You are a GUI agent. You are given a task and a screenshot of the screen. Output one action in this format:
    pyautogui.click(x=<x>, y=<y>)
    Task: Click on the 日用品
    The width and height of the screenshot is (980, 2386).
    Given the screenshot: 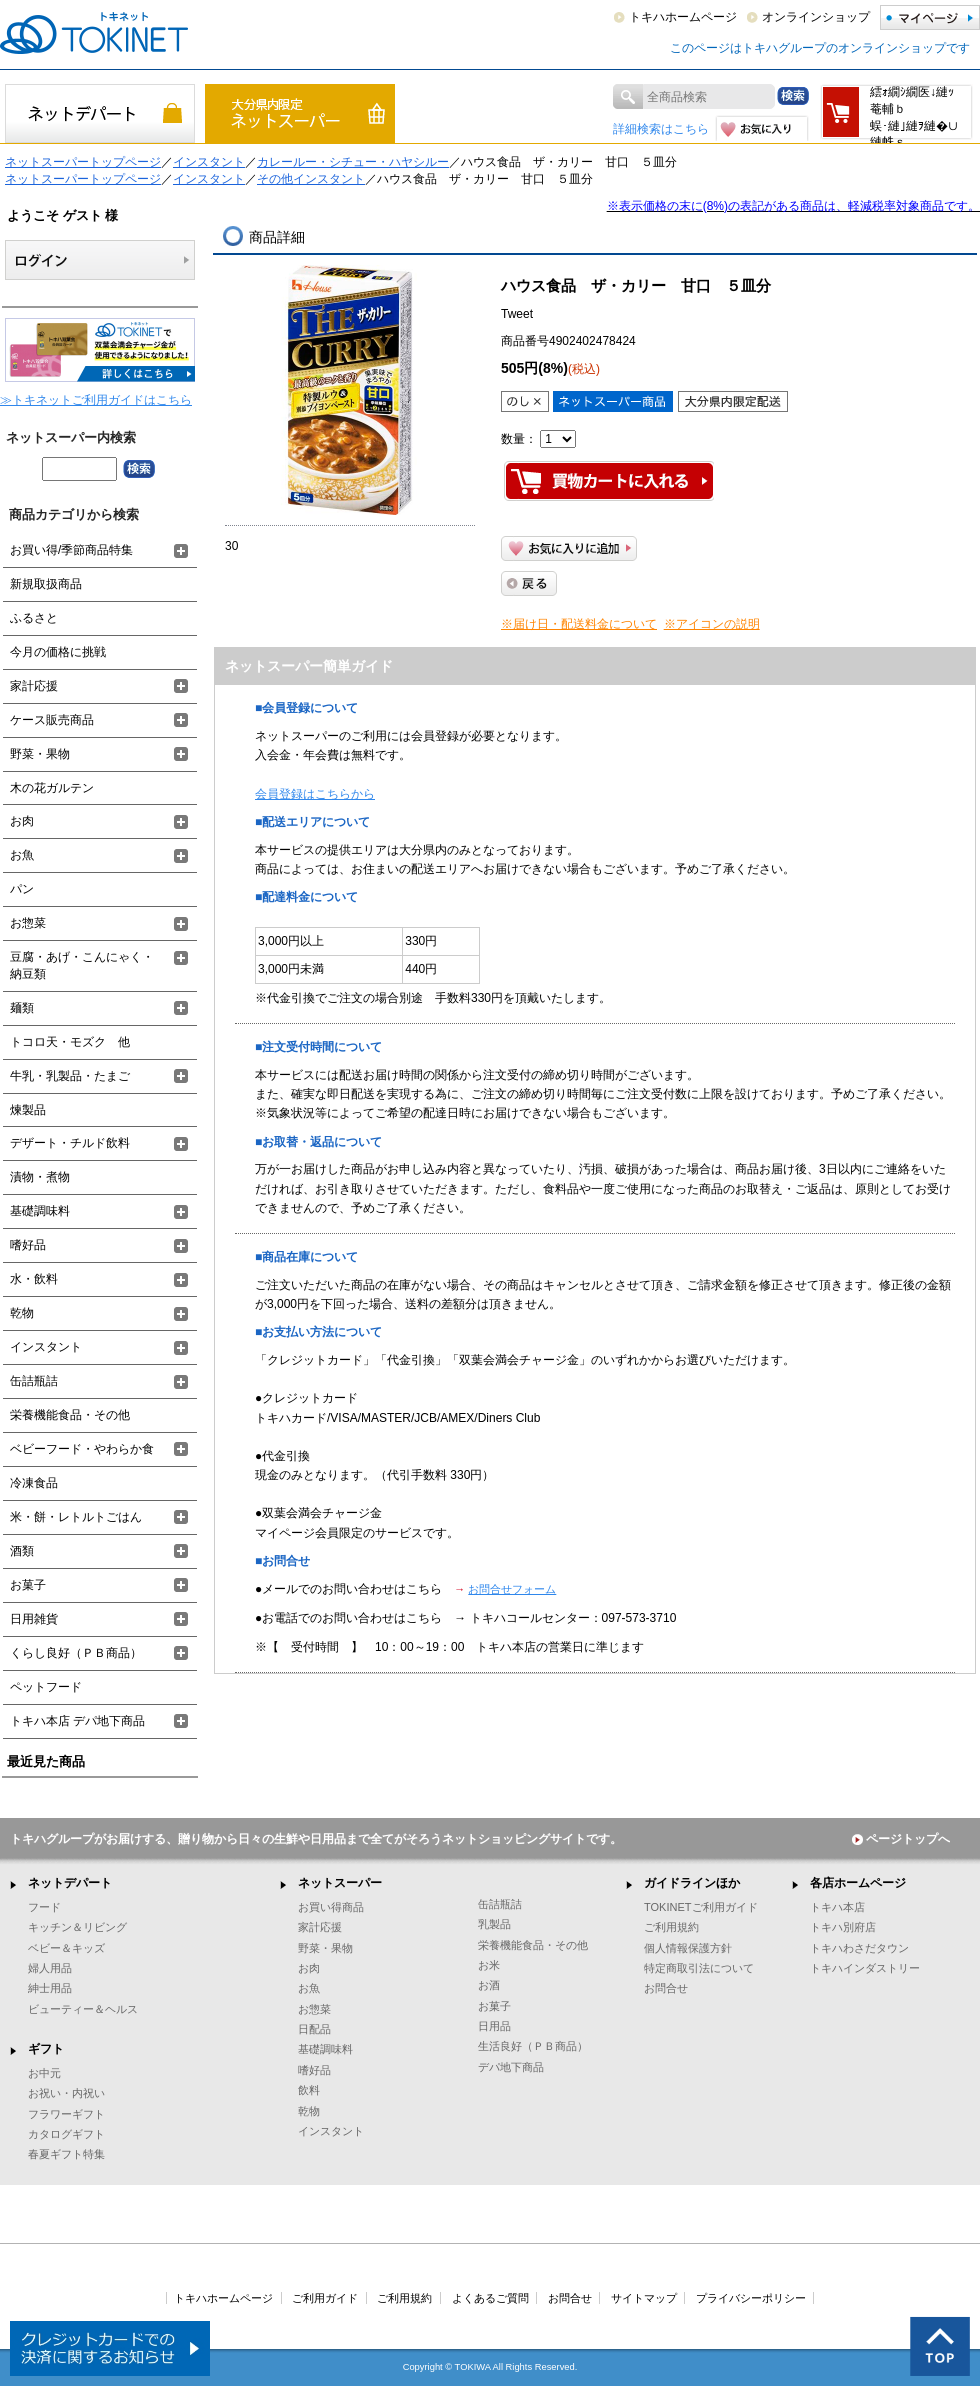 What is the action you would take?
    pyautogui.click(x=494, y=2026)
    